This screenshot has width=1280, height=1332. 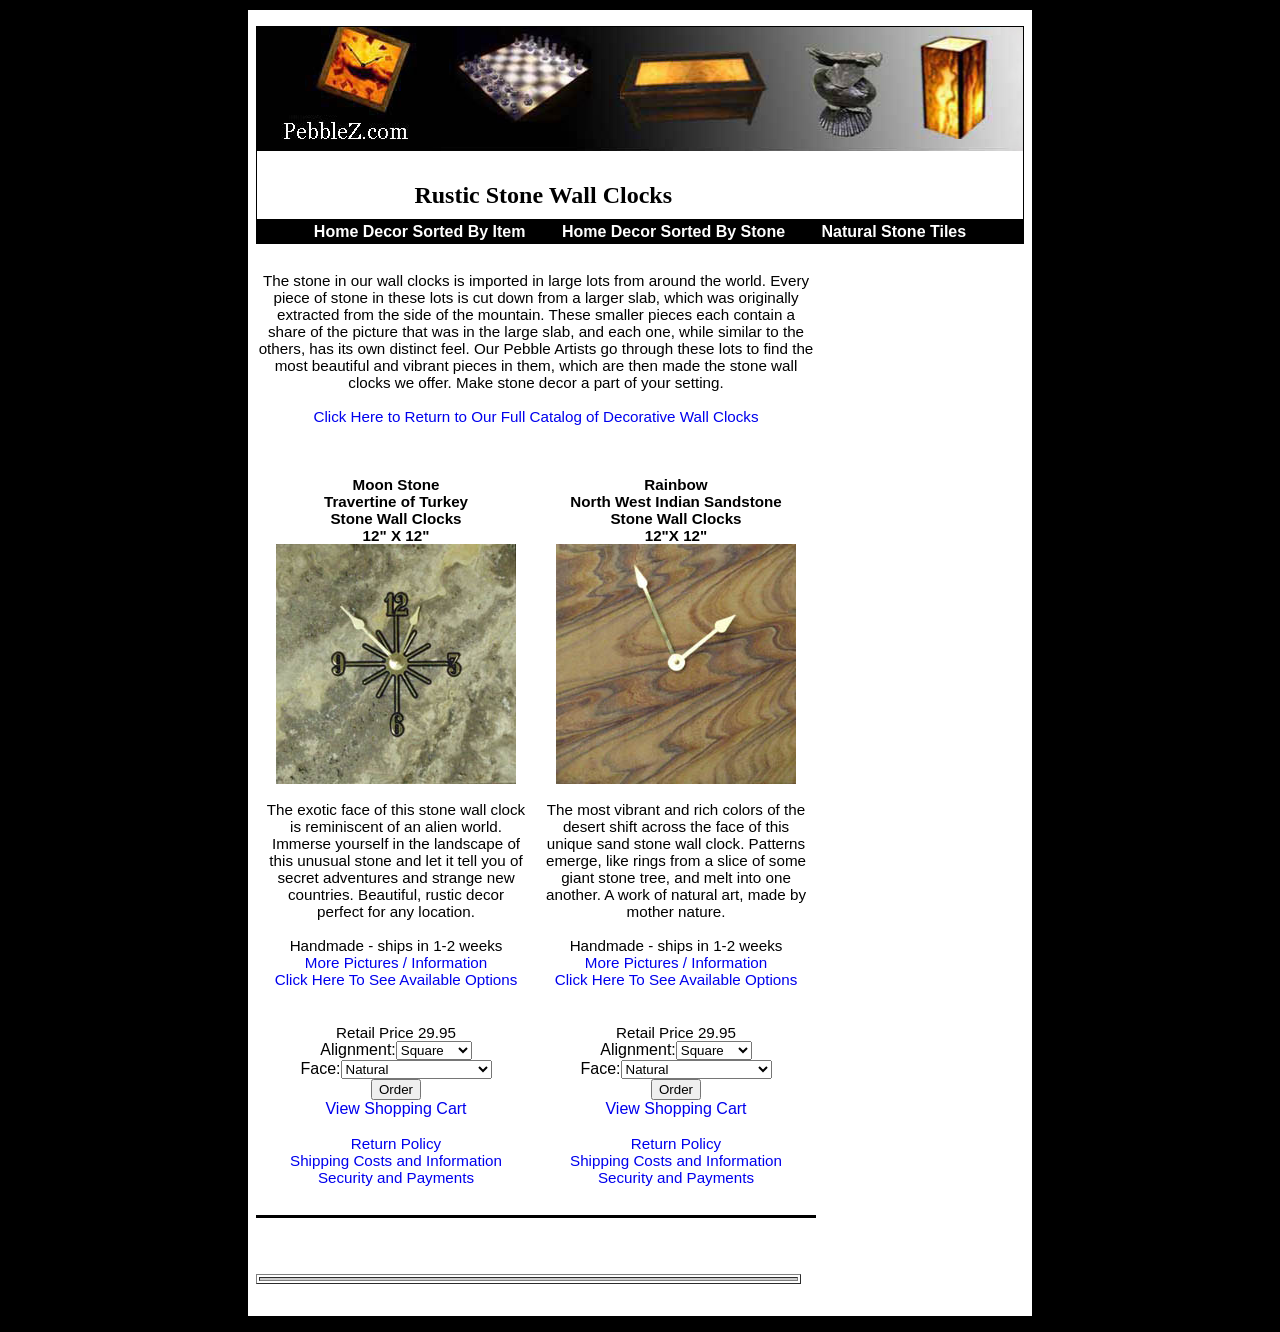 What do you see at coordinates (358, 1049) in the screenshot?
I see `Alignment:` at bounding box center [358, 1049].